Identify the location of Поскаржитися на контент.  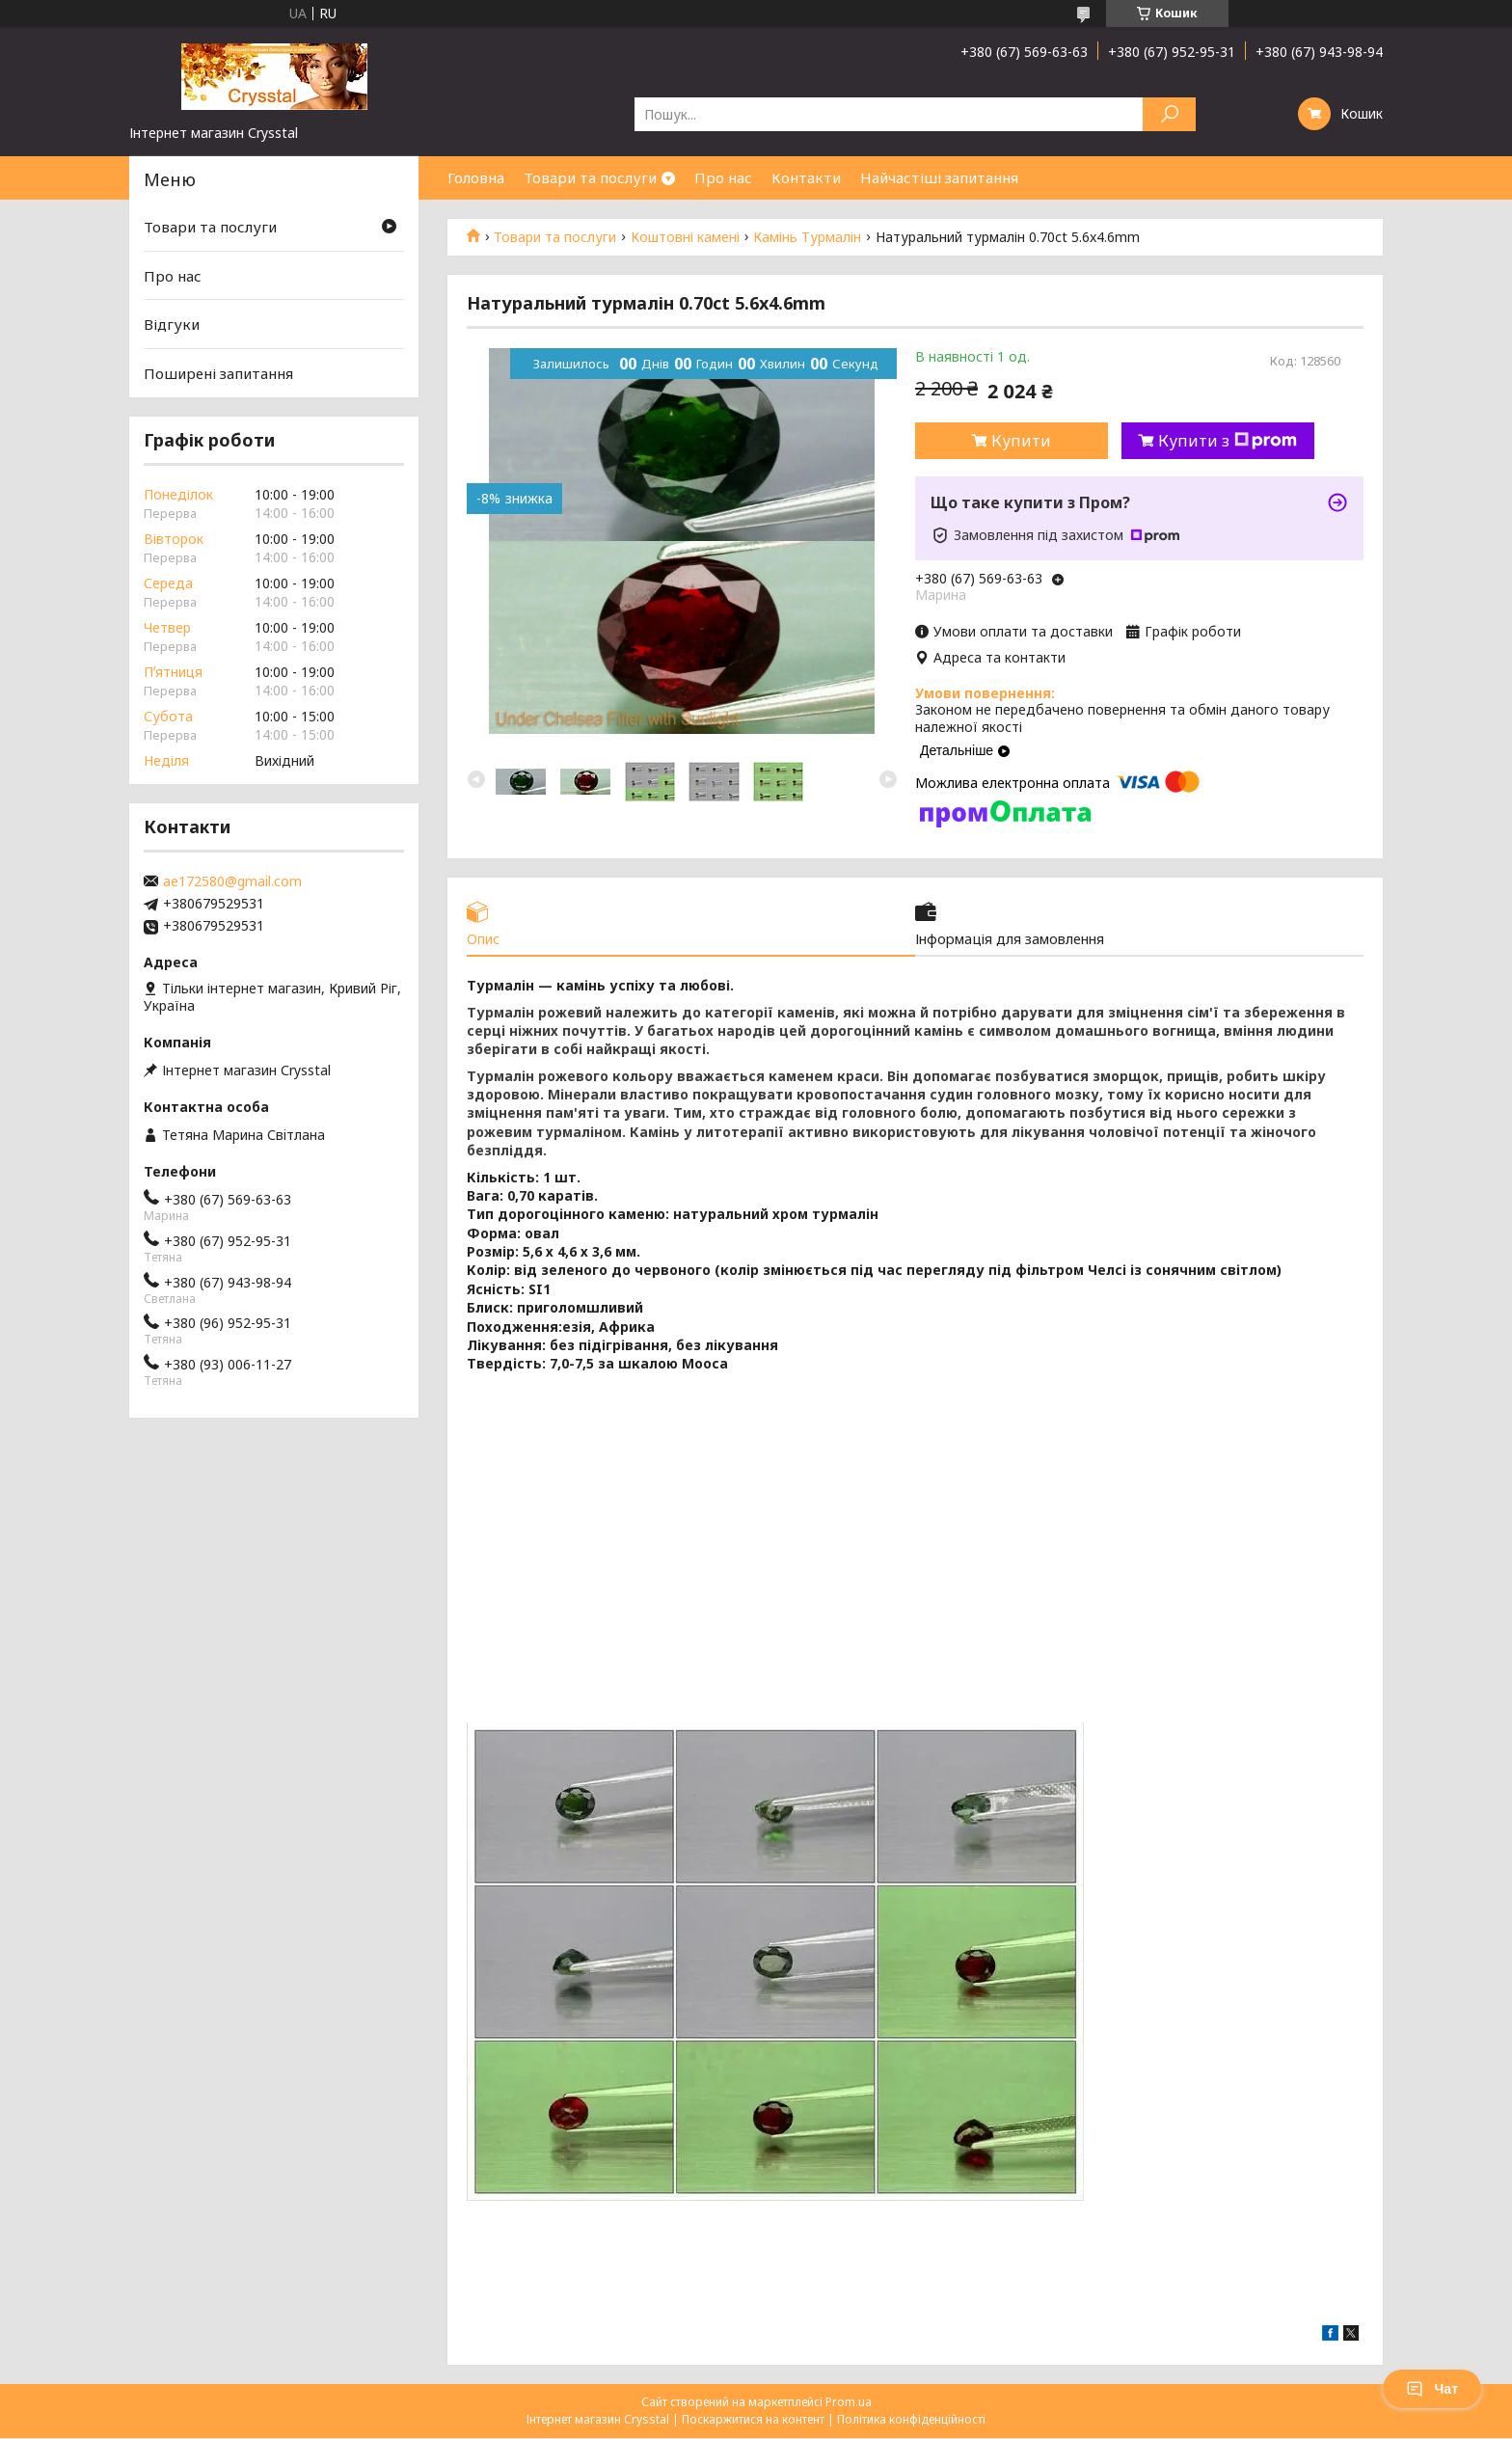
(753, 2420).